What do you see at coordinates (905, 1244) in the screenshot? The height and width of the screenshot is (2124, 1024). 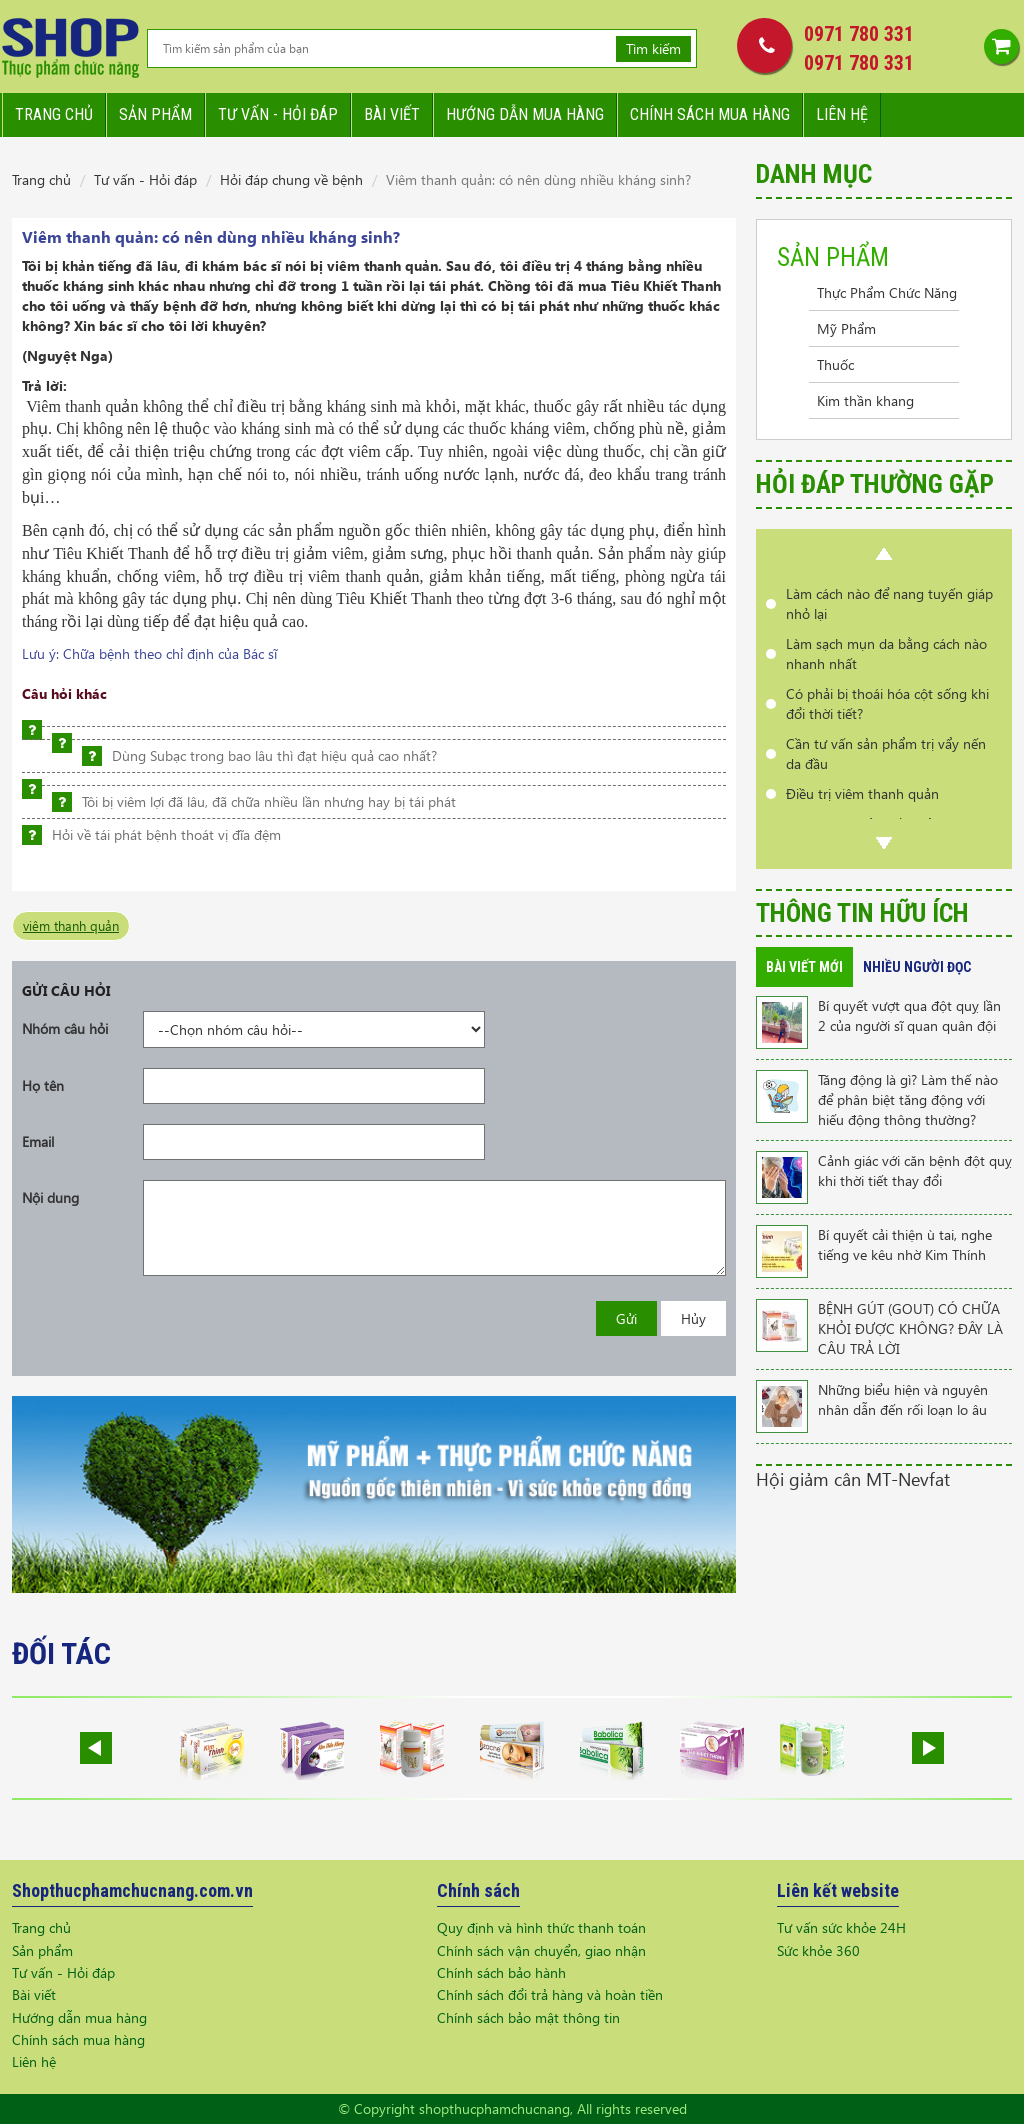 I see `Bí quyết cải thiện ù tai, nghe tiếng ve kêu nhờ Kim Thính` at bounding box center [905, 1244].